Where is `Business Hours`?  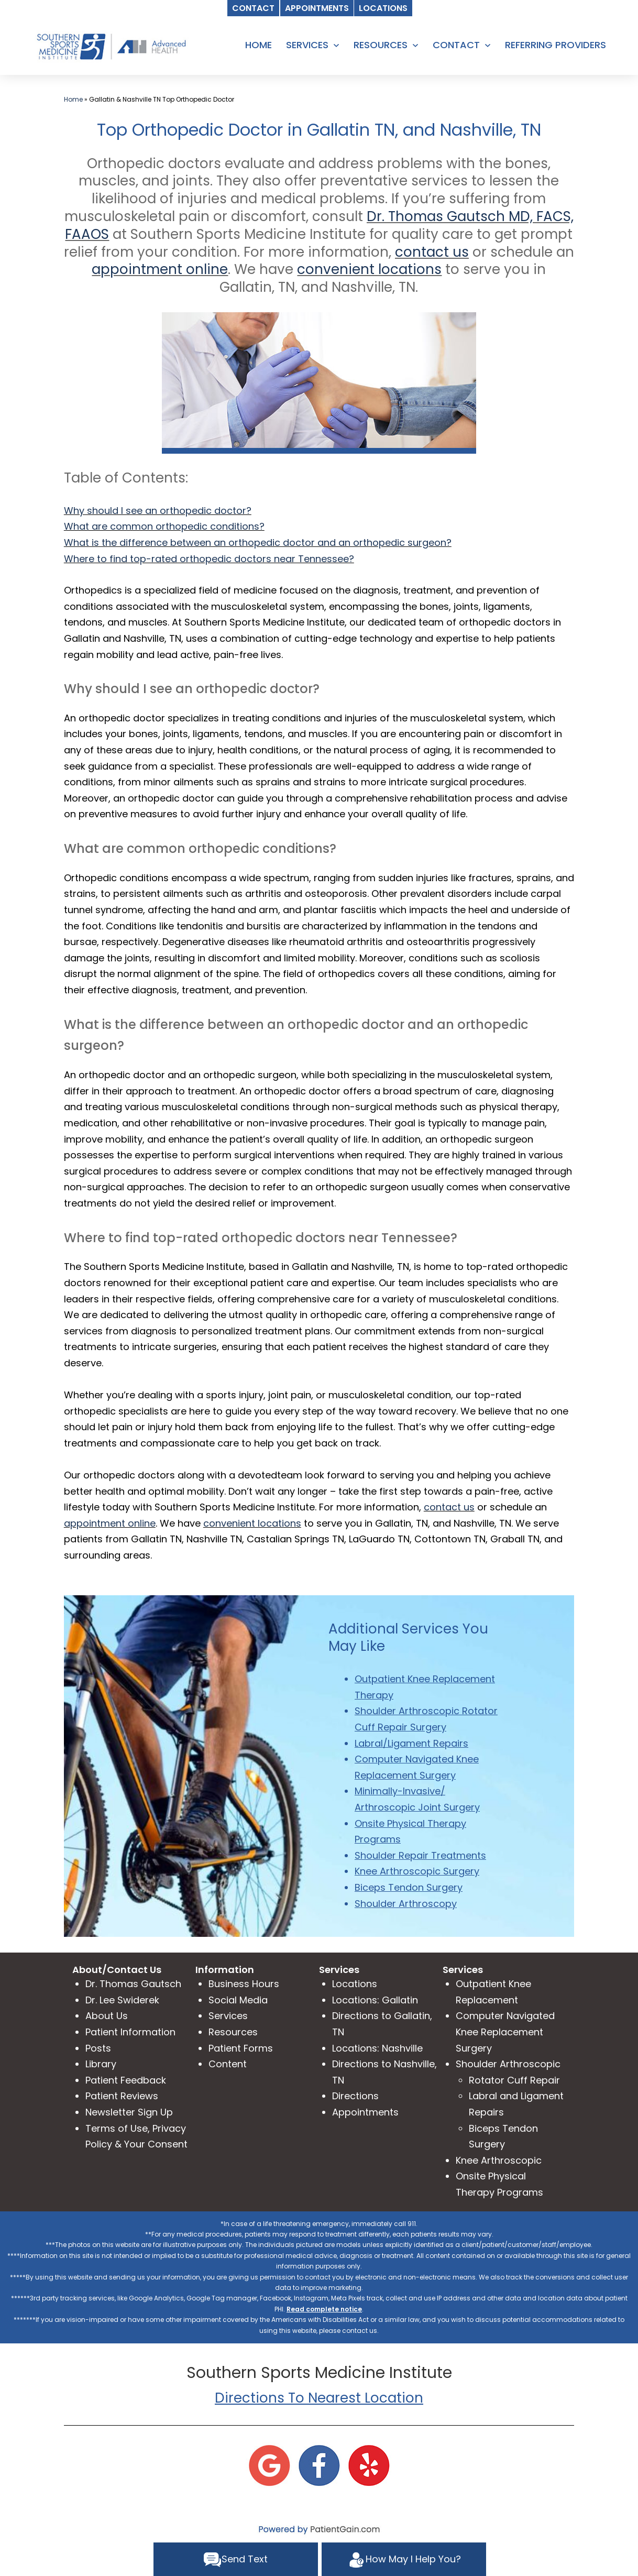 Business Hours is located at coordinates (243, 1983).